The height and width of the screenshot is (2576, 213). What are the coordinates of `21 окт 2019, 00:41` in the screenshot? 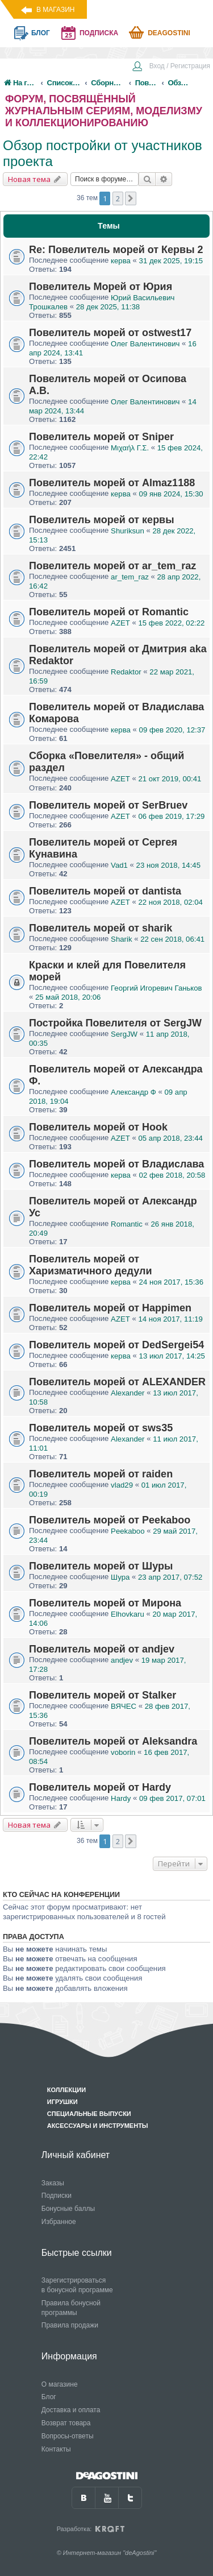 It's located at (169, 779).